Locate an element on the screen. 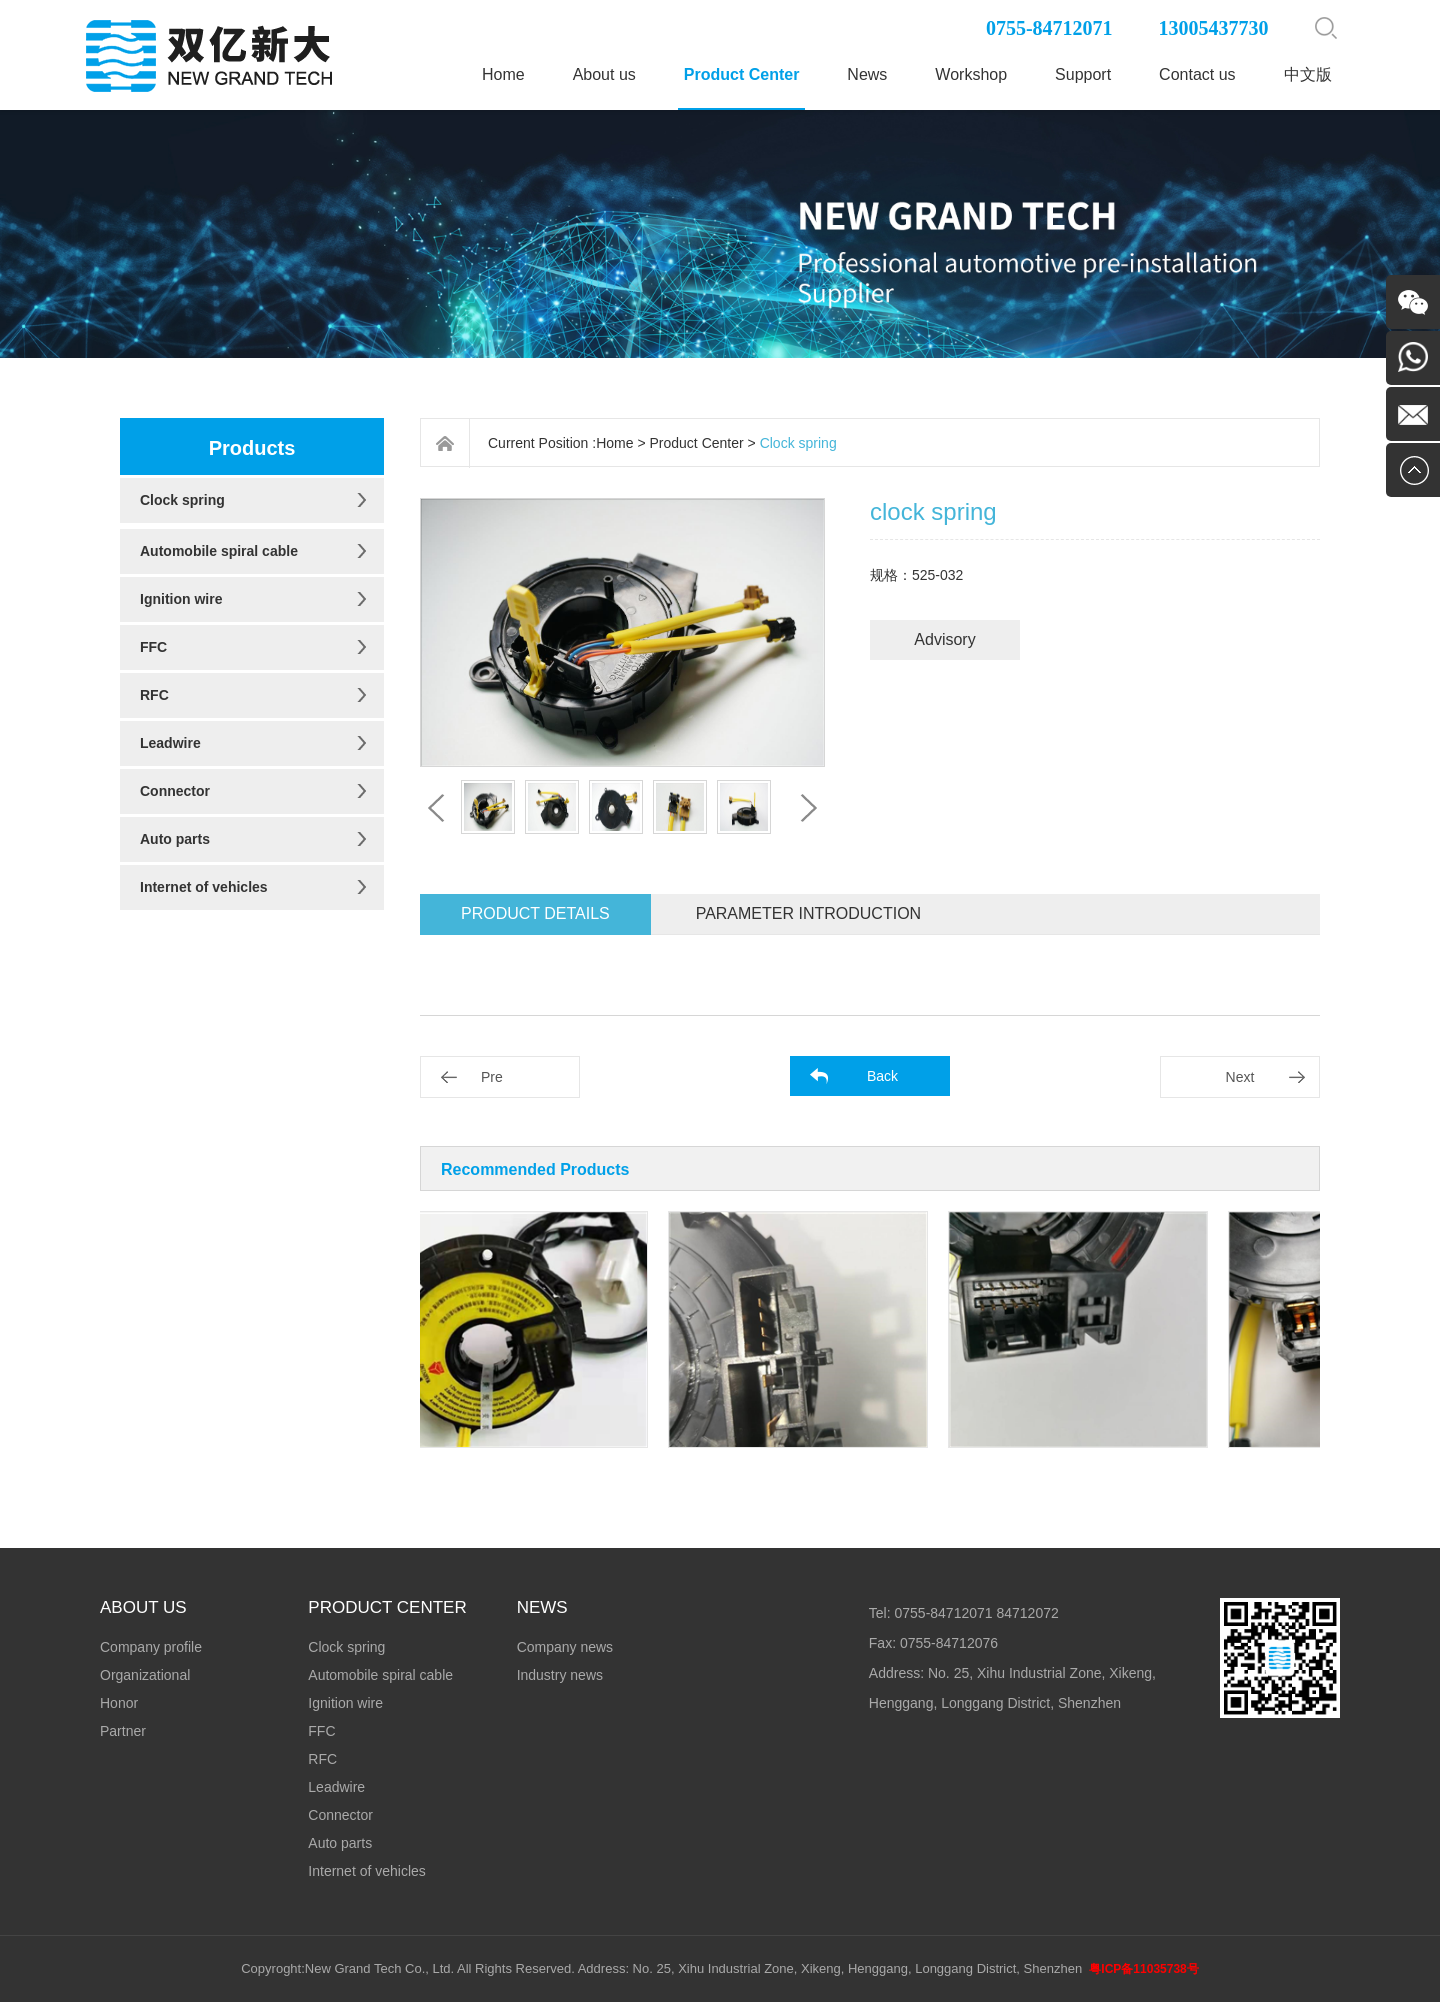 This screenshot has height=2002, width=1440. Honor is located at coordinates (119, 1703).